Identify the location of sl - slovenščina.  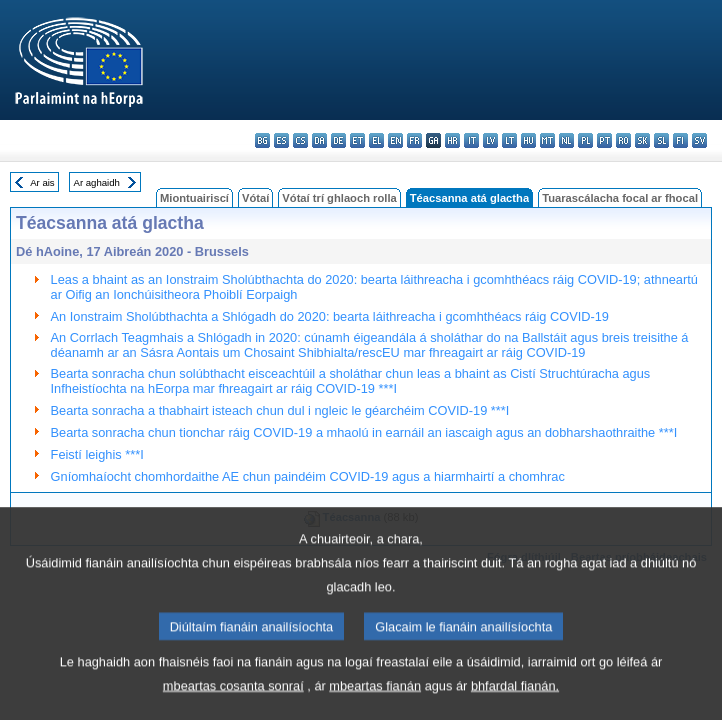
(661, 140).